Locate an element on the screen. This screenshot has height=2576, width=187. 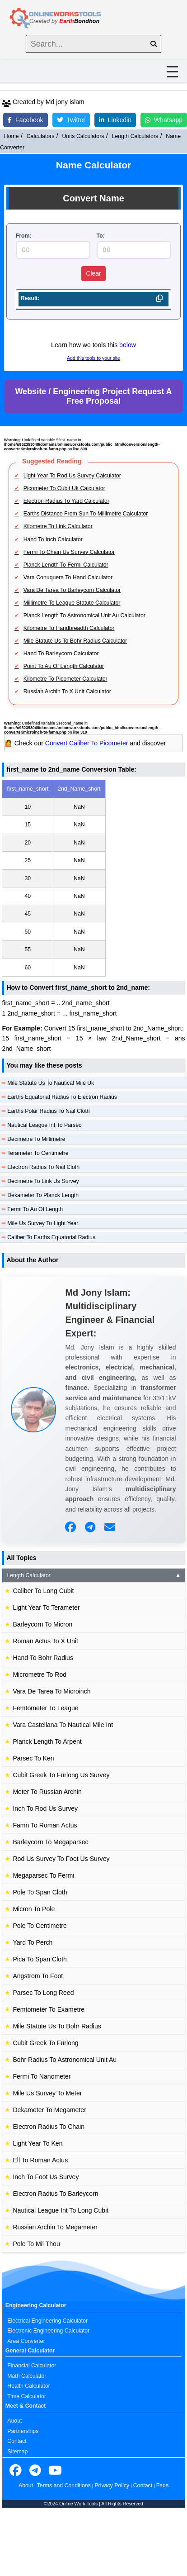
Picometer To Cubit Uk Calculator is located at coordinates (64, 488).